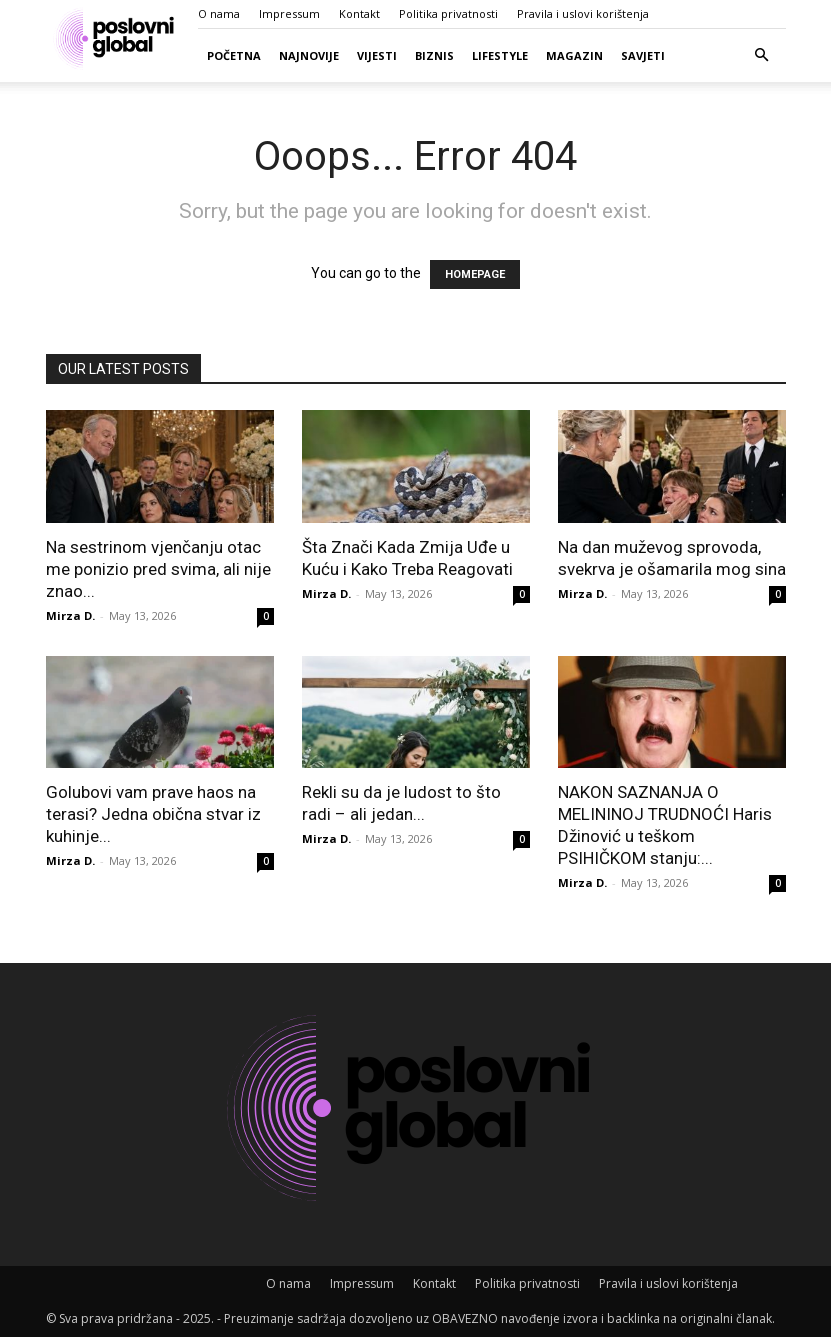 The width and height of the screenshot is (831, 1337). I want to click on Na sestrinom vjenčanju otac me ponizio pred svima, ali nije znao..., so click(158, 569).